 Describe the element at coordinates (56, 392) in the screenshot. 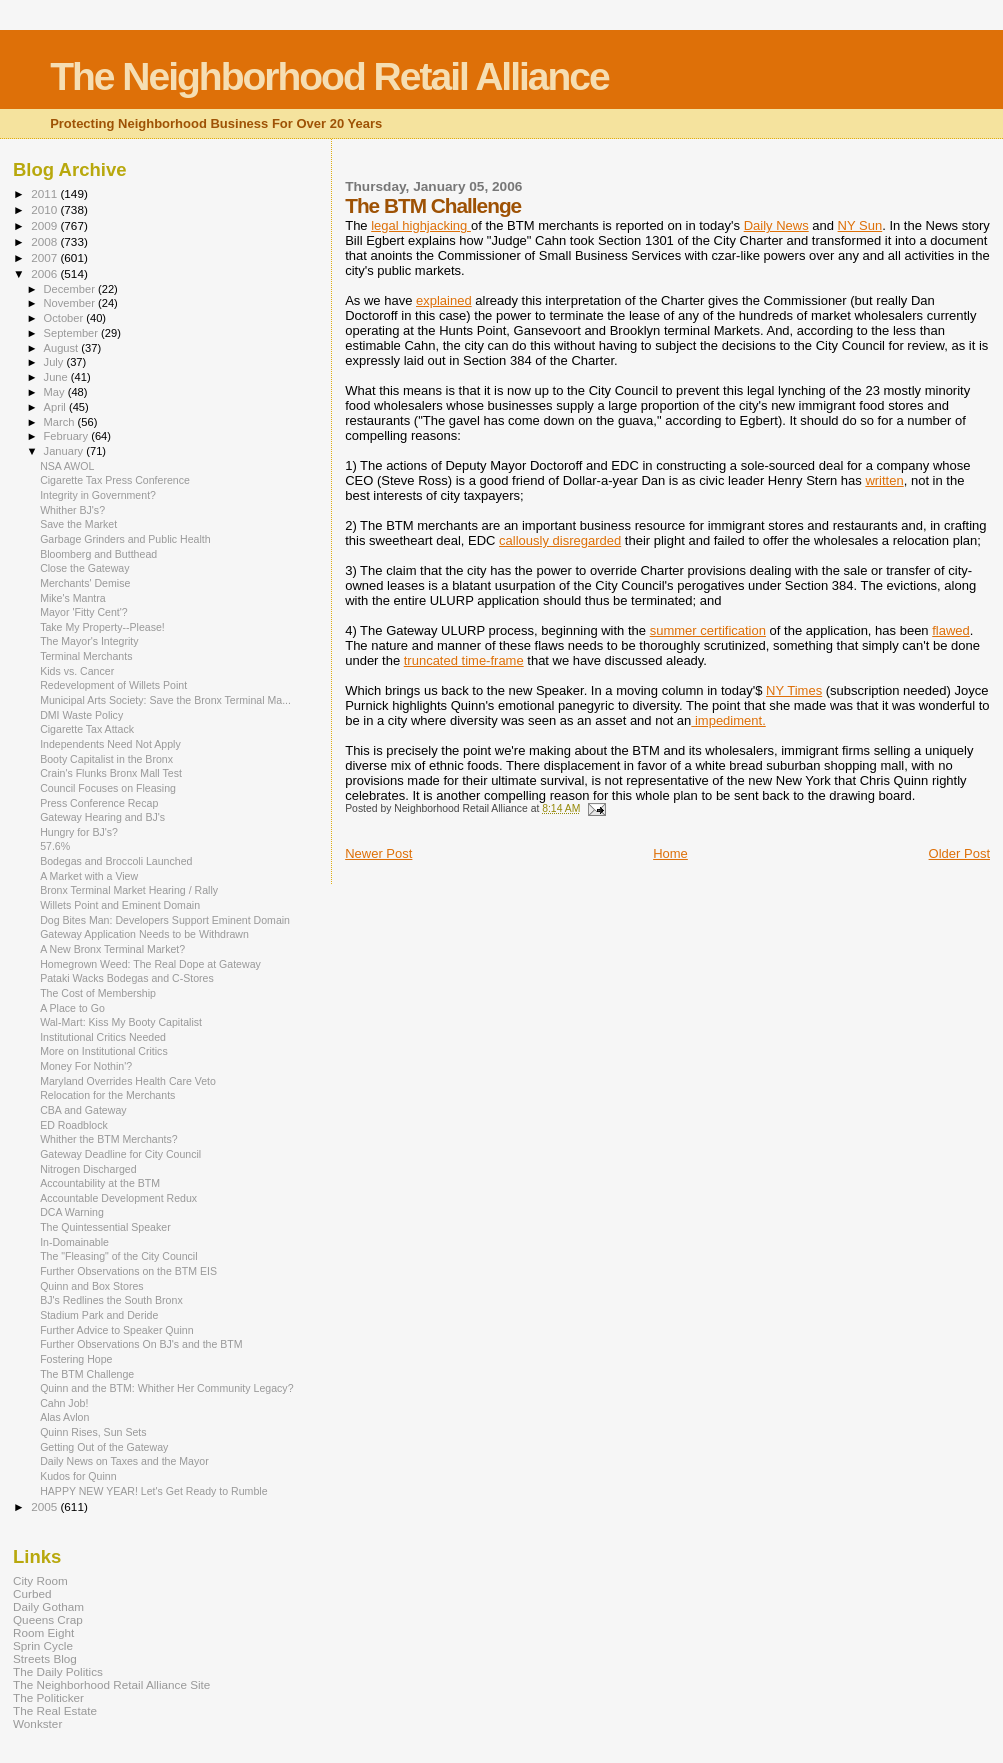

I see `May` at that location.